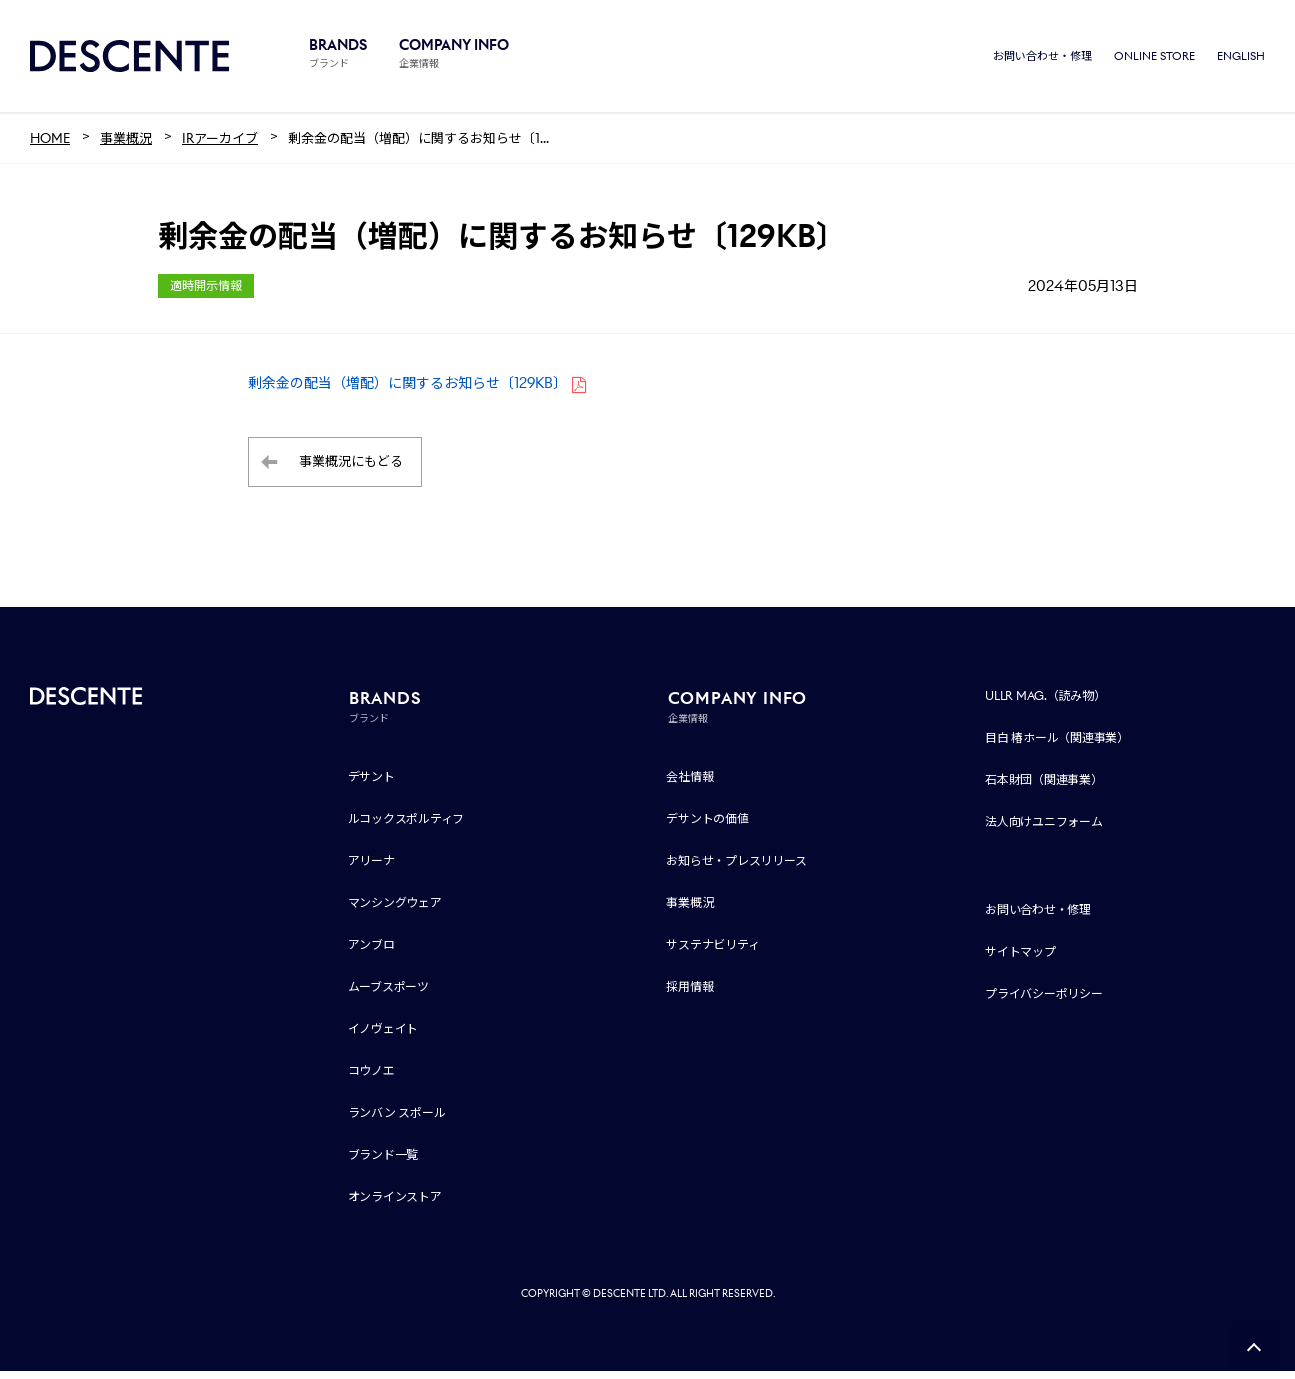  I want to click on デサント, so click(371, 784).